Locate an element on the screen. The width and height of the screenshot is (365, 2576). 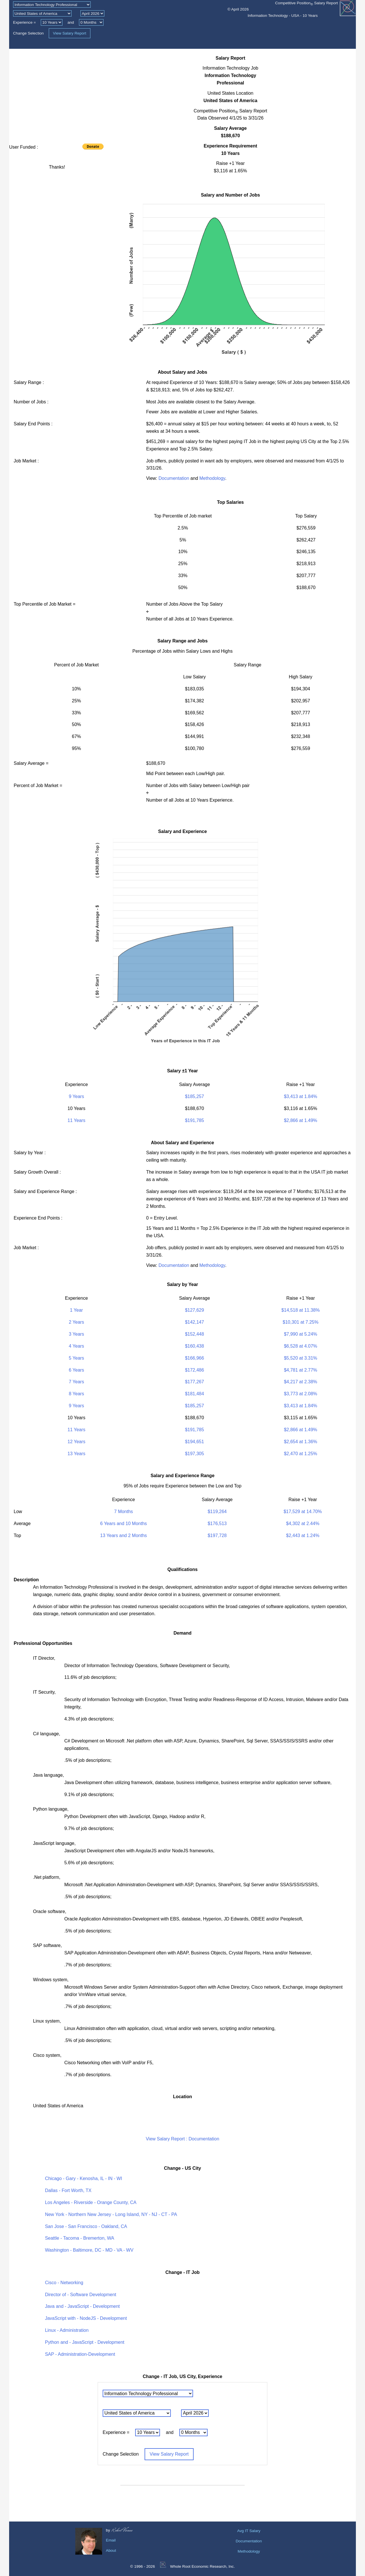
$2,443 at 1.24% is located at coordinates (302, 1535).